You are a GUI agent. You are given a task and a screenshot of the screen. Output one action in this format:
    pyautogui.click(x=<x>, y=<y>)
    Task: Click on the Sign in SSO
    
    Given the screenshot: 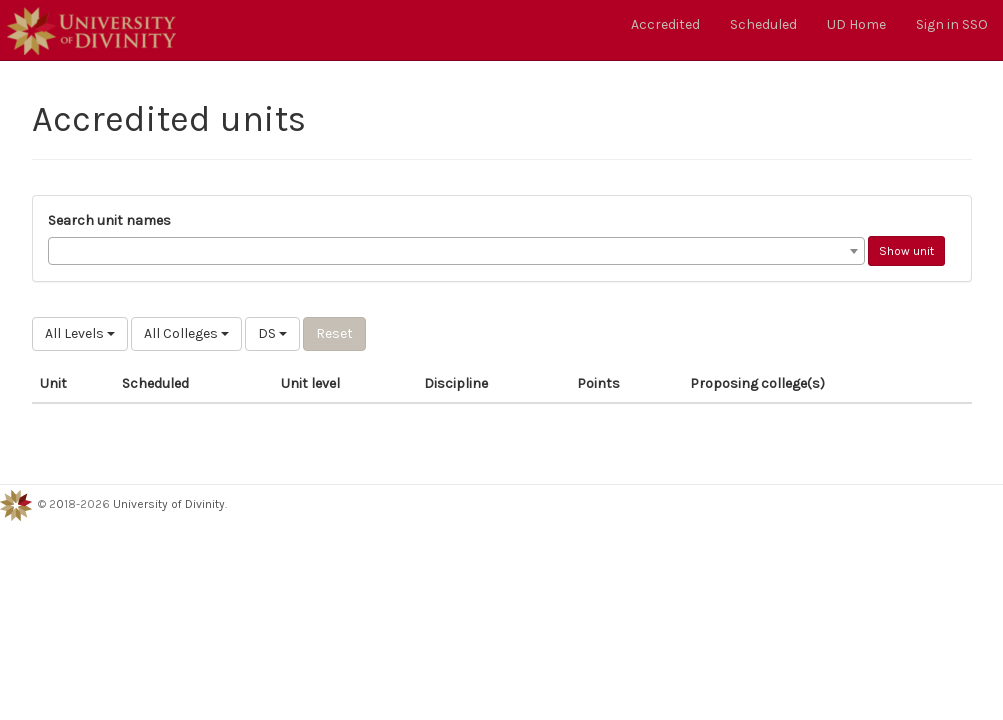 What is the action you would take?
    pyautogui.click(x=952, y=24)
    